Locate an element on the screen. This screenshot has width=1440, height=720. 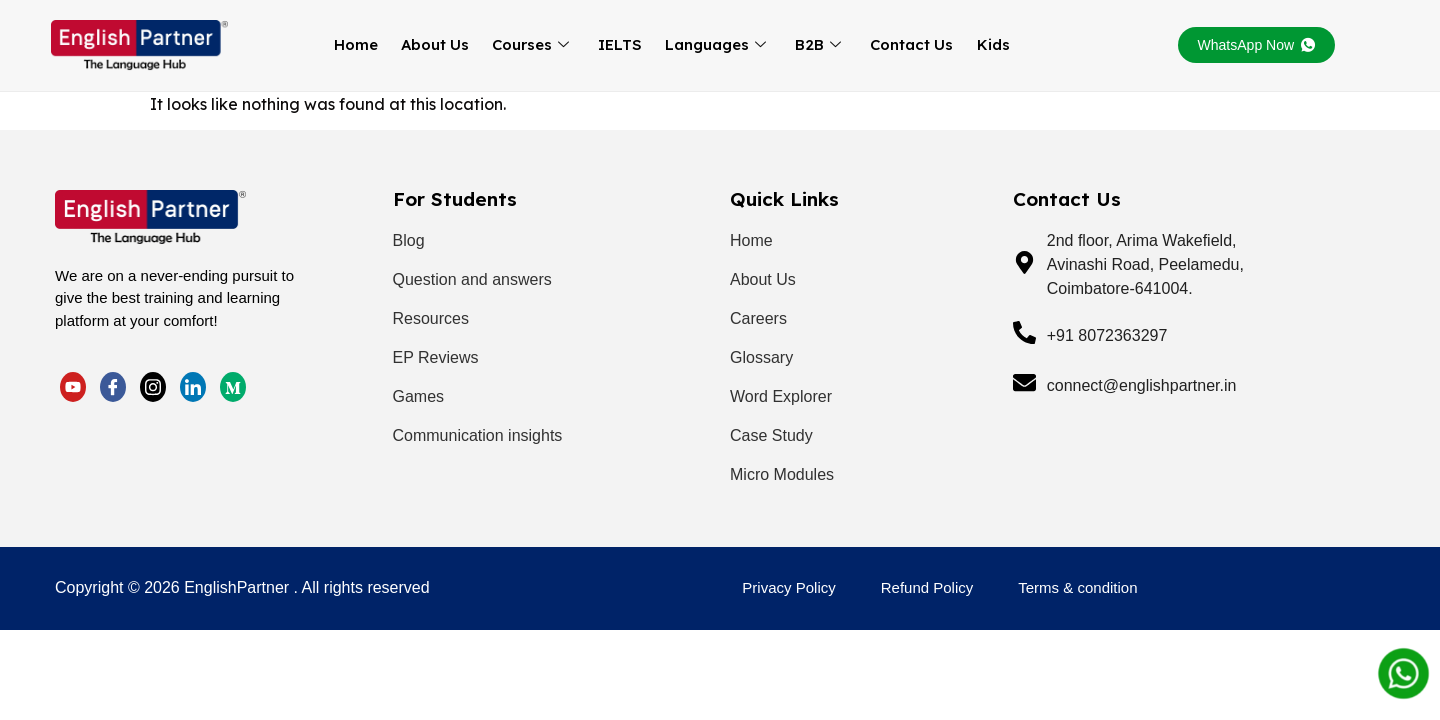
Languages is located at coordinates (710, 44).